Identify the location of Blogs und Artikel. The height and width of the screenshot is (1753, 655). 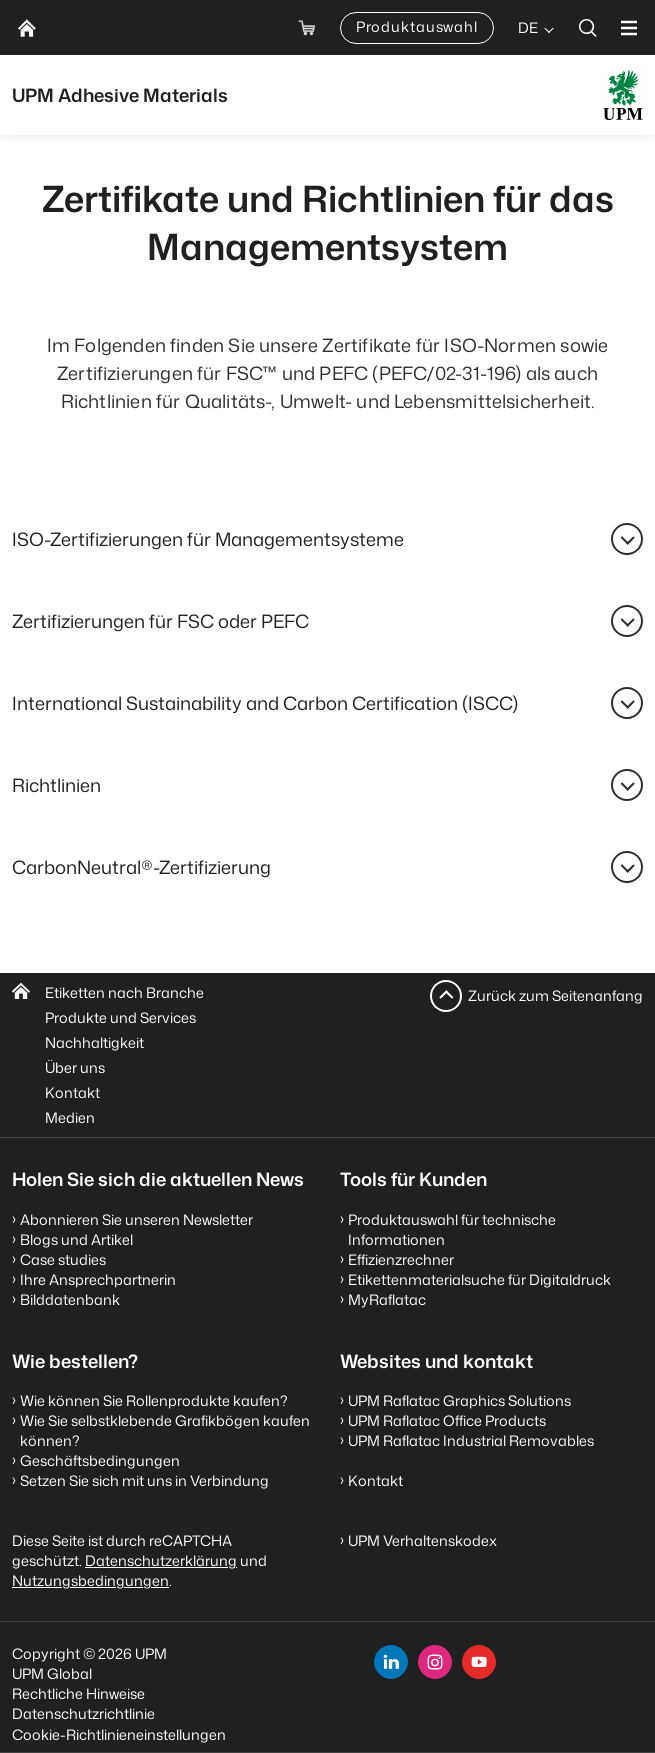
(76, 1239).